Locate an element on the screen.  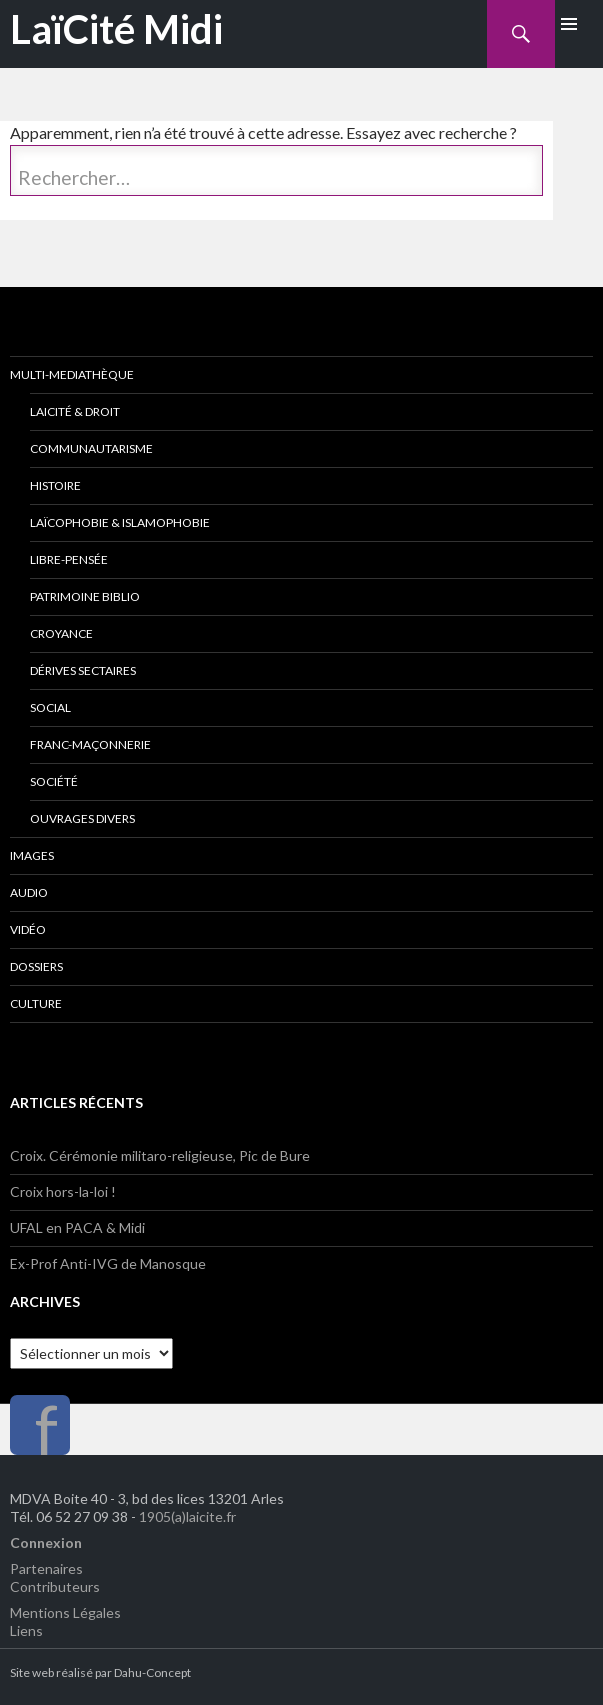
Culture is located at coordinates (36, 1003).